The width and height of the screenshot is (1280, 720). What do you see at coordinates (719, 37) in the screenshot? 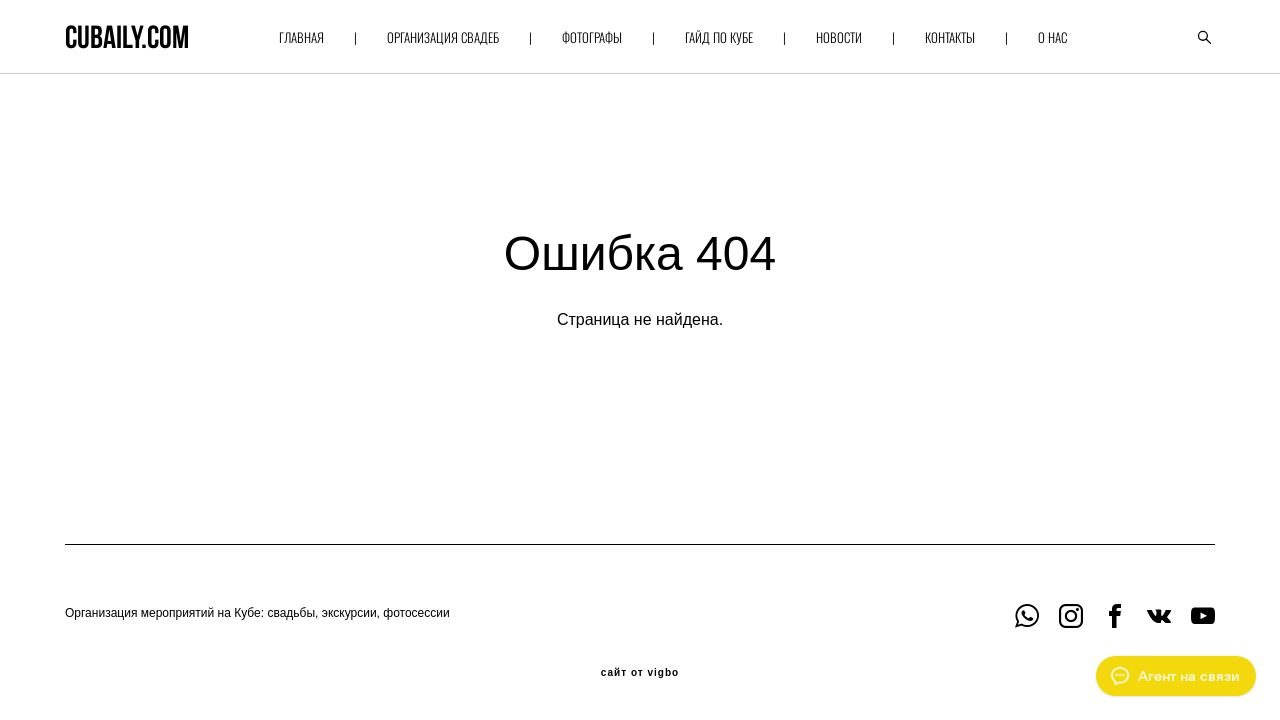
I see `ГАЙД ПО КУБЕ` at bounding box center [719, 37].